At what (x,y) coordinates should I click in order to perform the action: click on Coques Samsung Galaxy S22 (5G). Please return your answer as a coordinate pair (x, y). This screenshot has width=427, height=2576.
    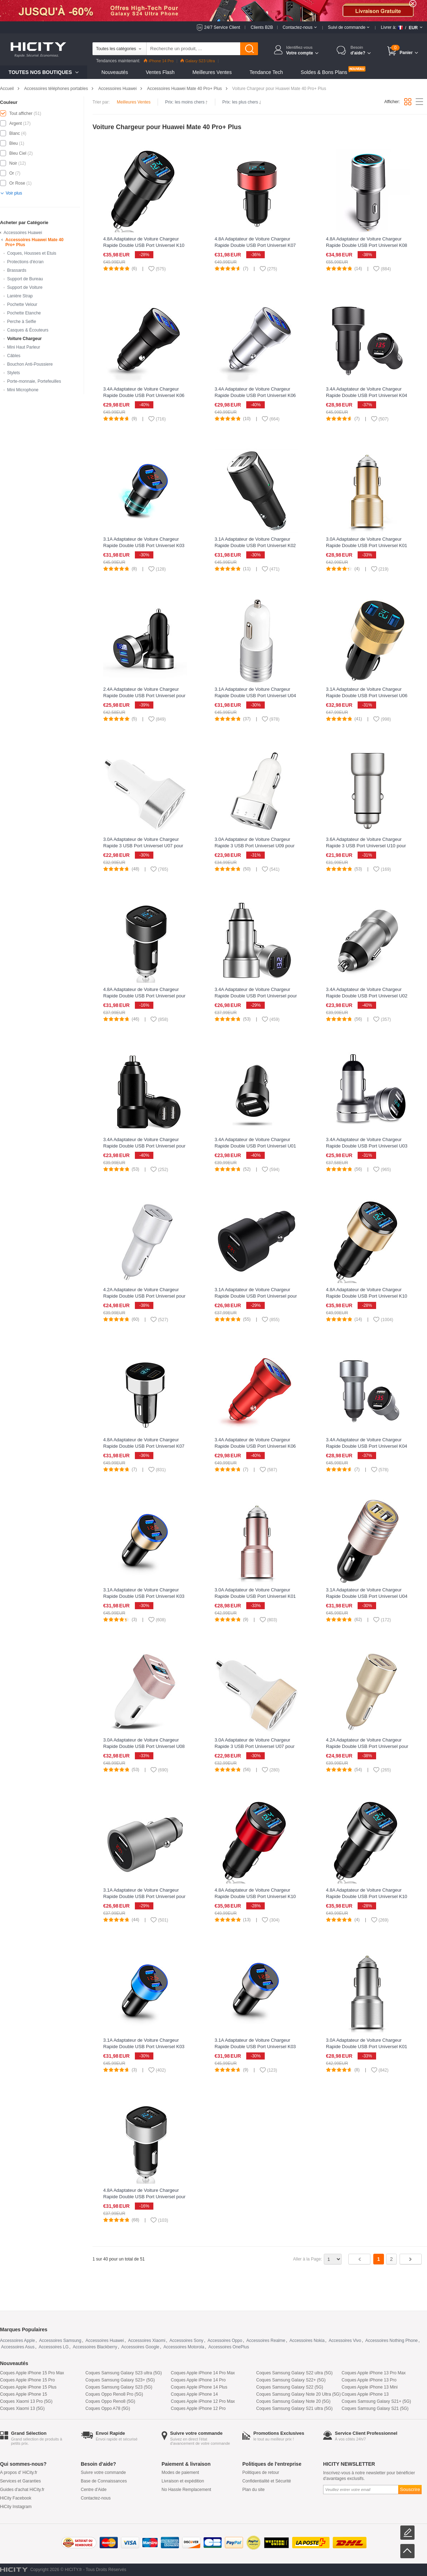
    Looking at the image, I should click on (289, 2387).